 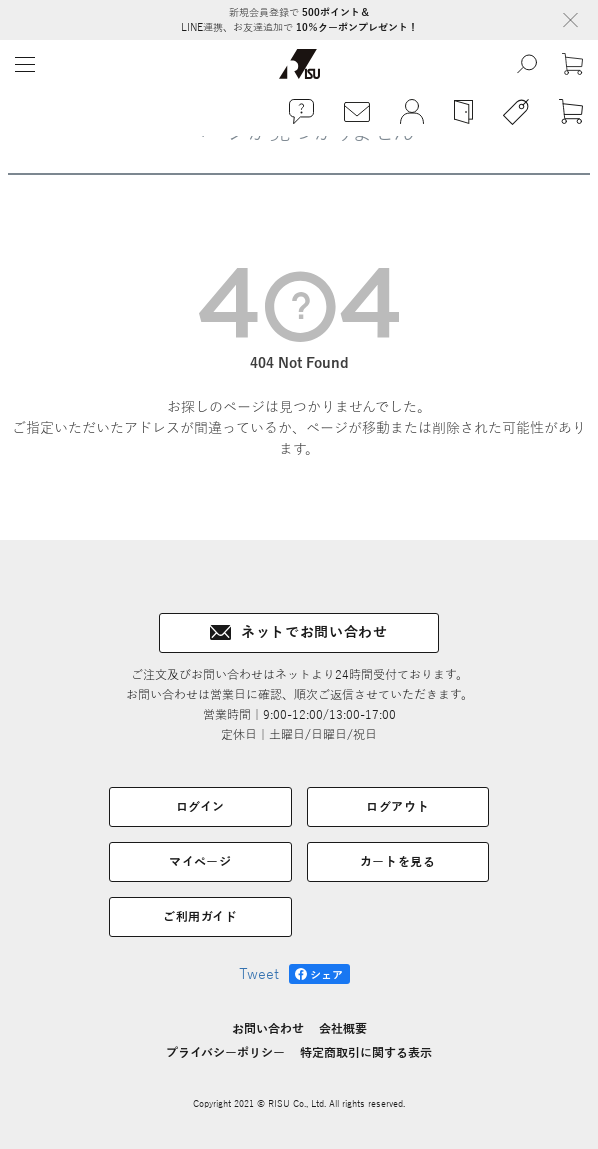 What do you see at coordinates (268, 1029) in the screenshot?
I see `お問い合わせ` at bounding box center [268, 1029].